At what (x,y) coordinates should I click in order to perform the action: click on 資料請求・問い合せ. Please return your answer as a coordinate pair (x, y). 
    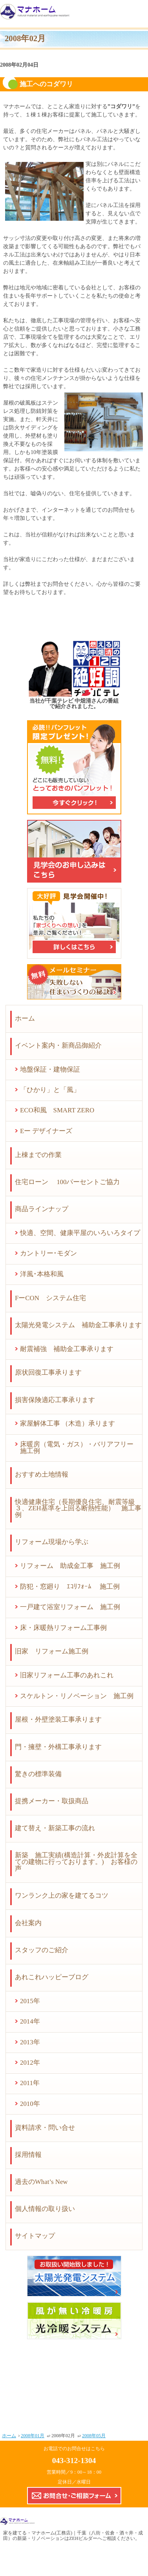
    Looking at the image, I should click on (45, 2127).